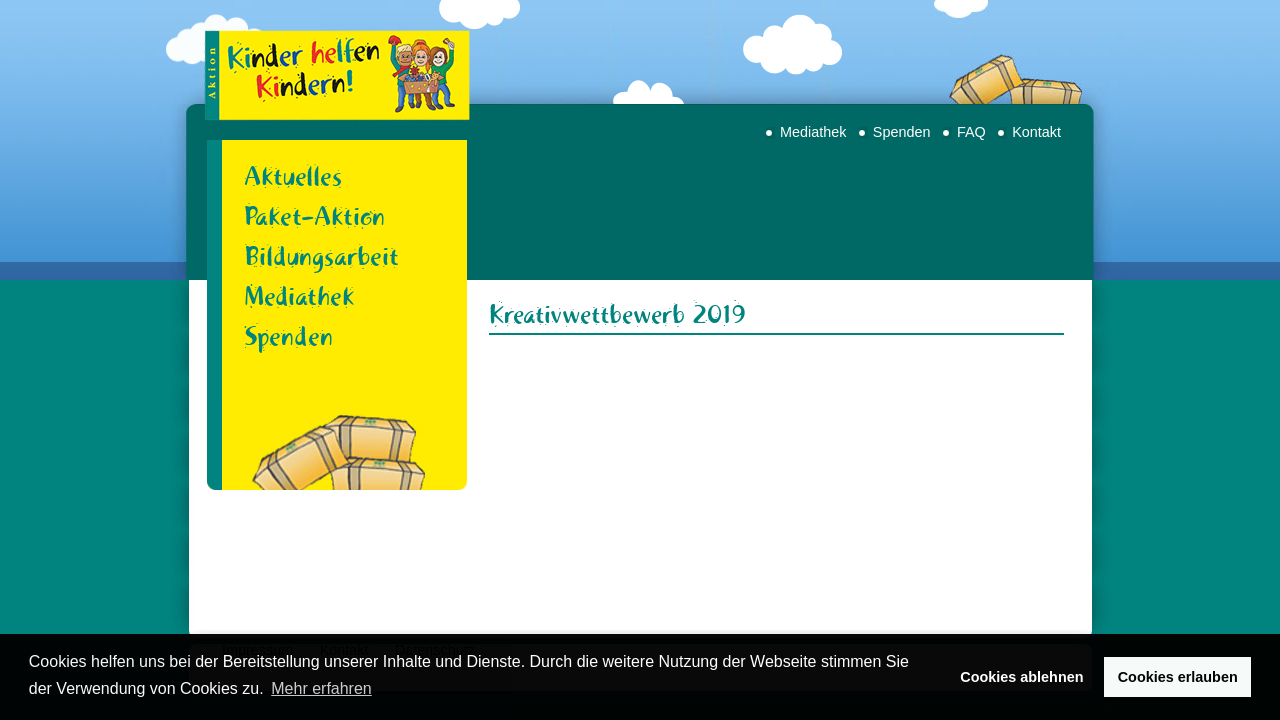 The height and width of the screenshot is (720, 1280). What do you see at coordinates (314, 216) in the screenshot?
I see `Paket-Aktion` at bounding box center [314, 216].